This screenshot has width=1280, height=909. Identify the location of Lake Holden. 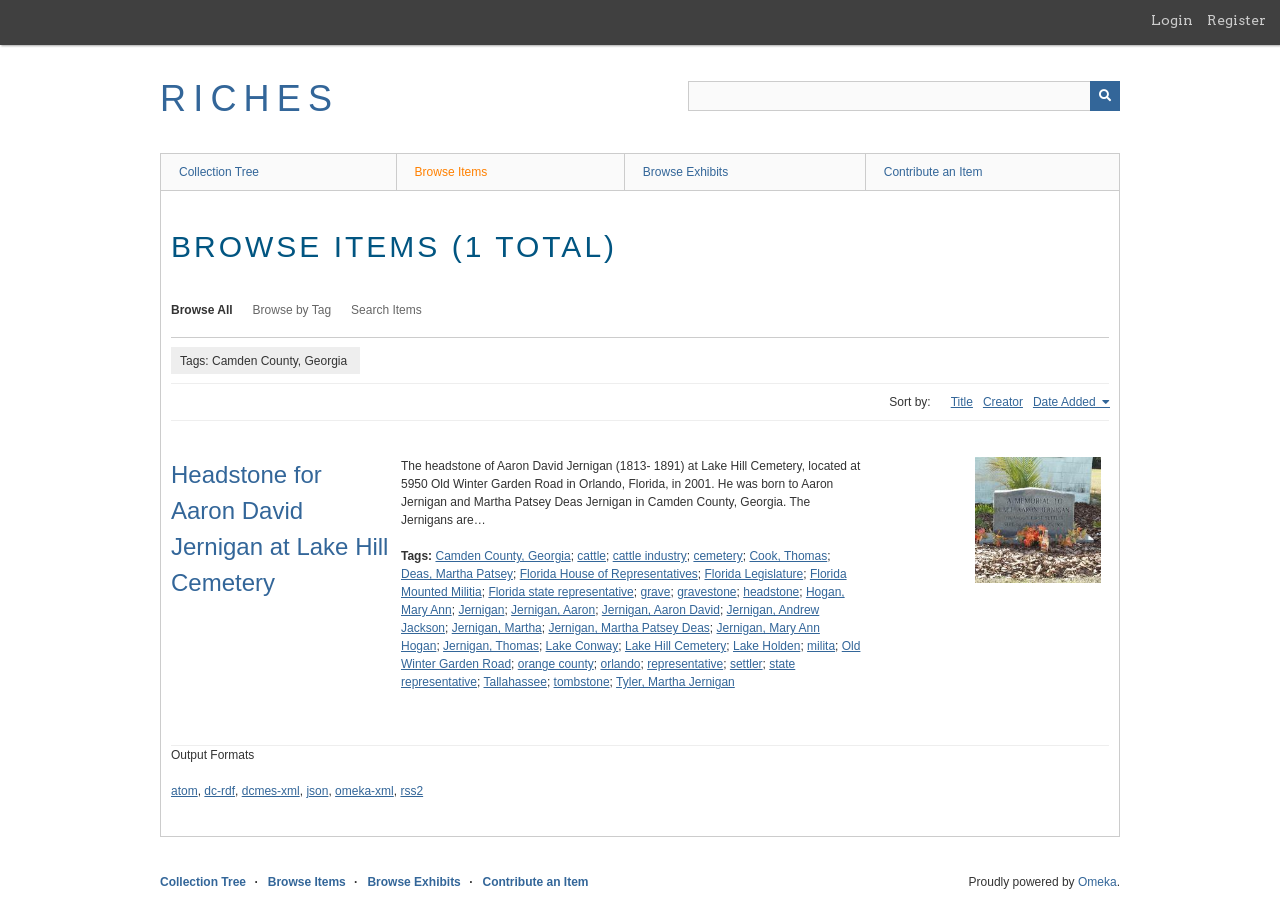
(766, 646).